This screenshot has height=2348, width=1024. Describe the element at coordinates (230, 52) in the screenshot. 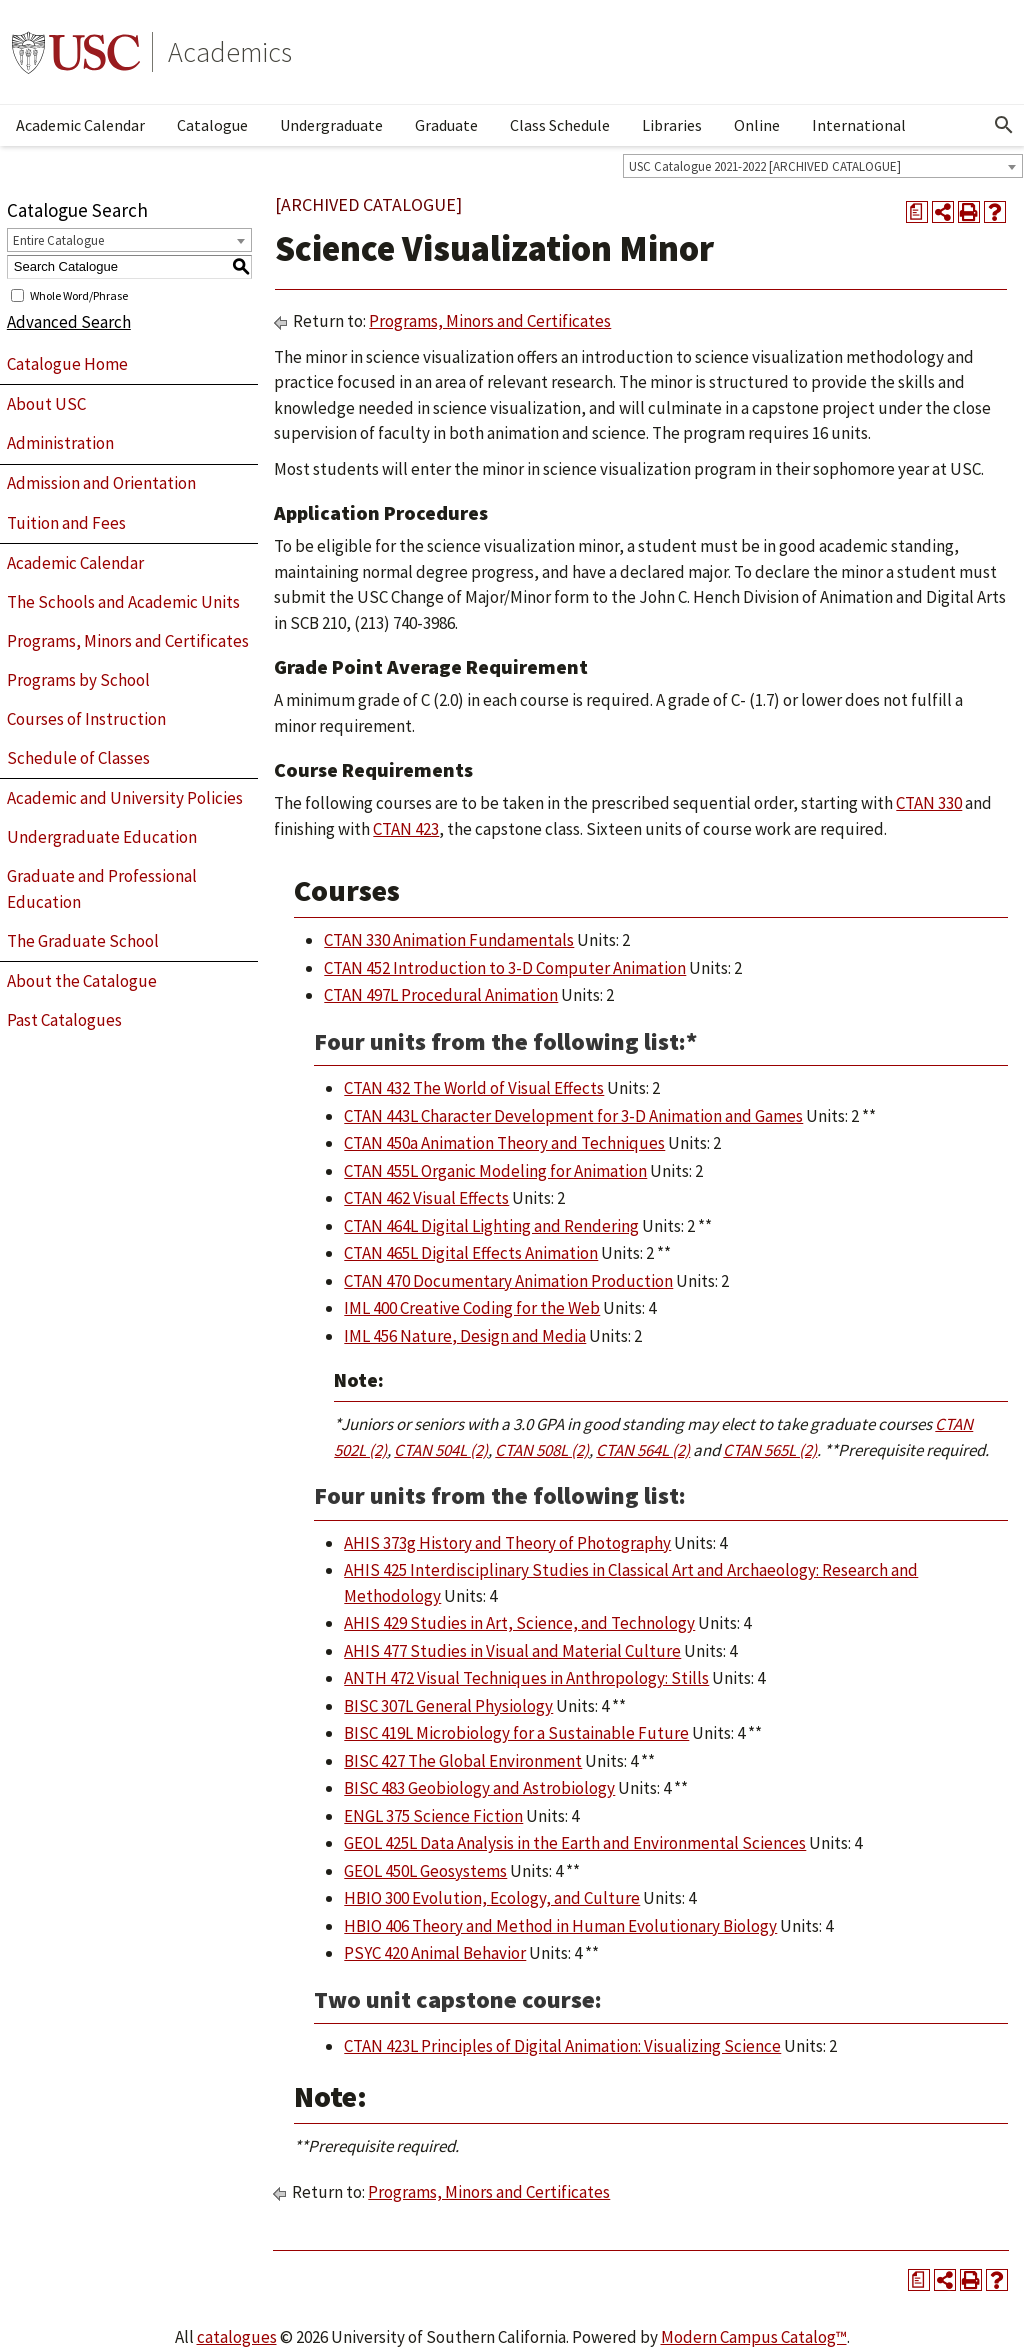

I see `Academics` at that location.